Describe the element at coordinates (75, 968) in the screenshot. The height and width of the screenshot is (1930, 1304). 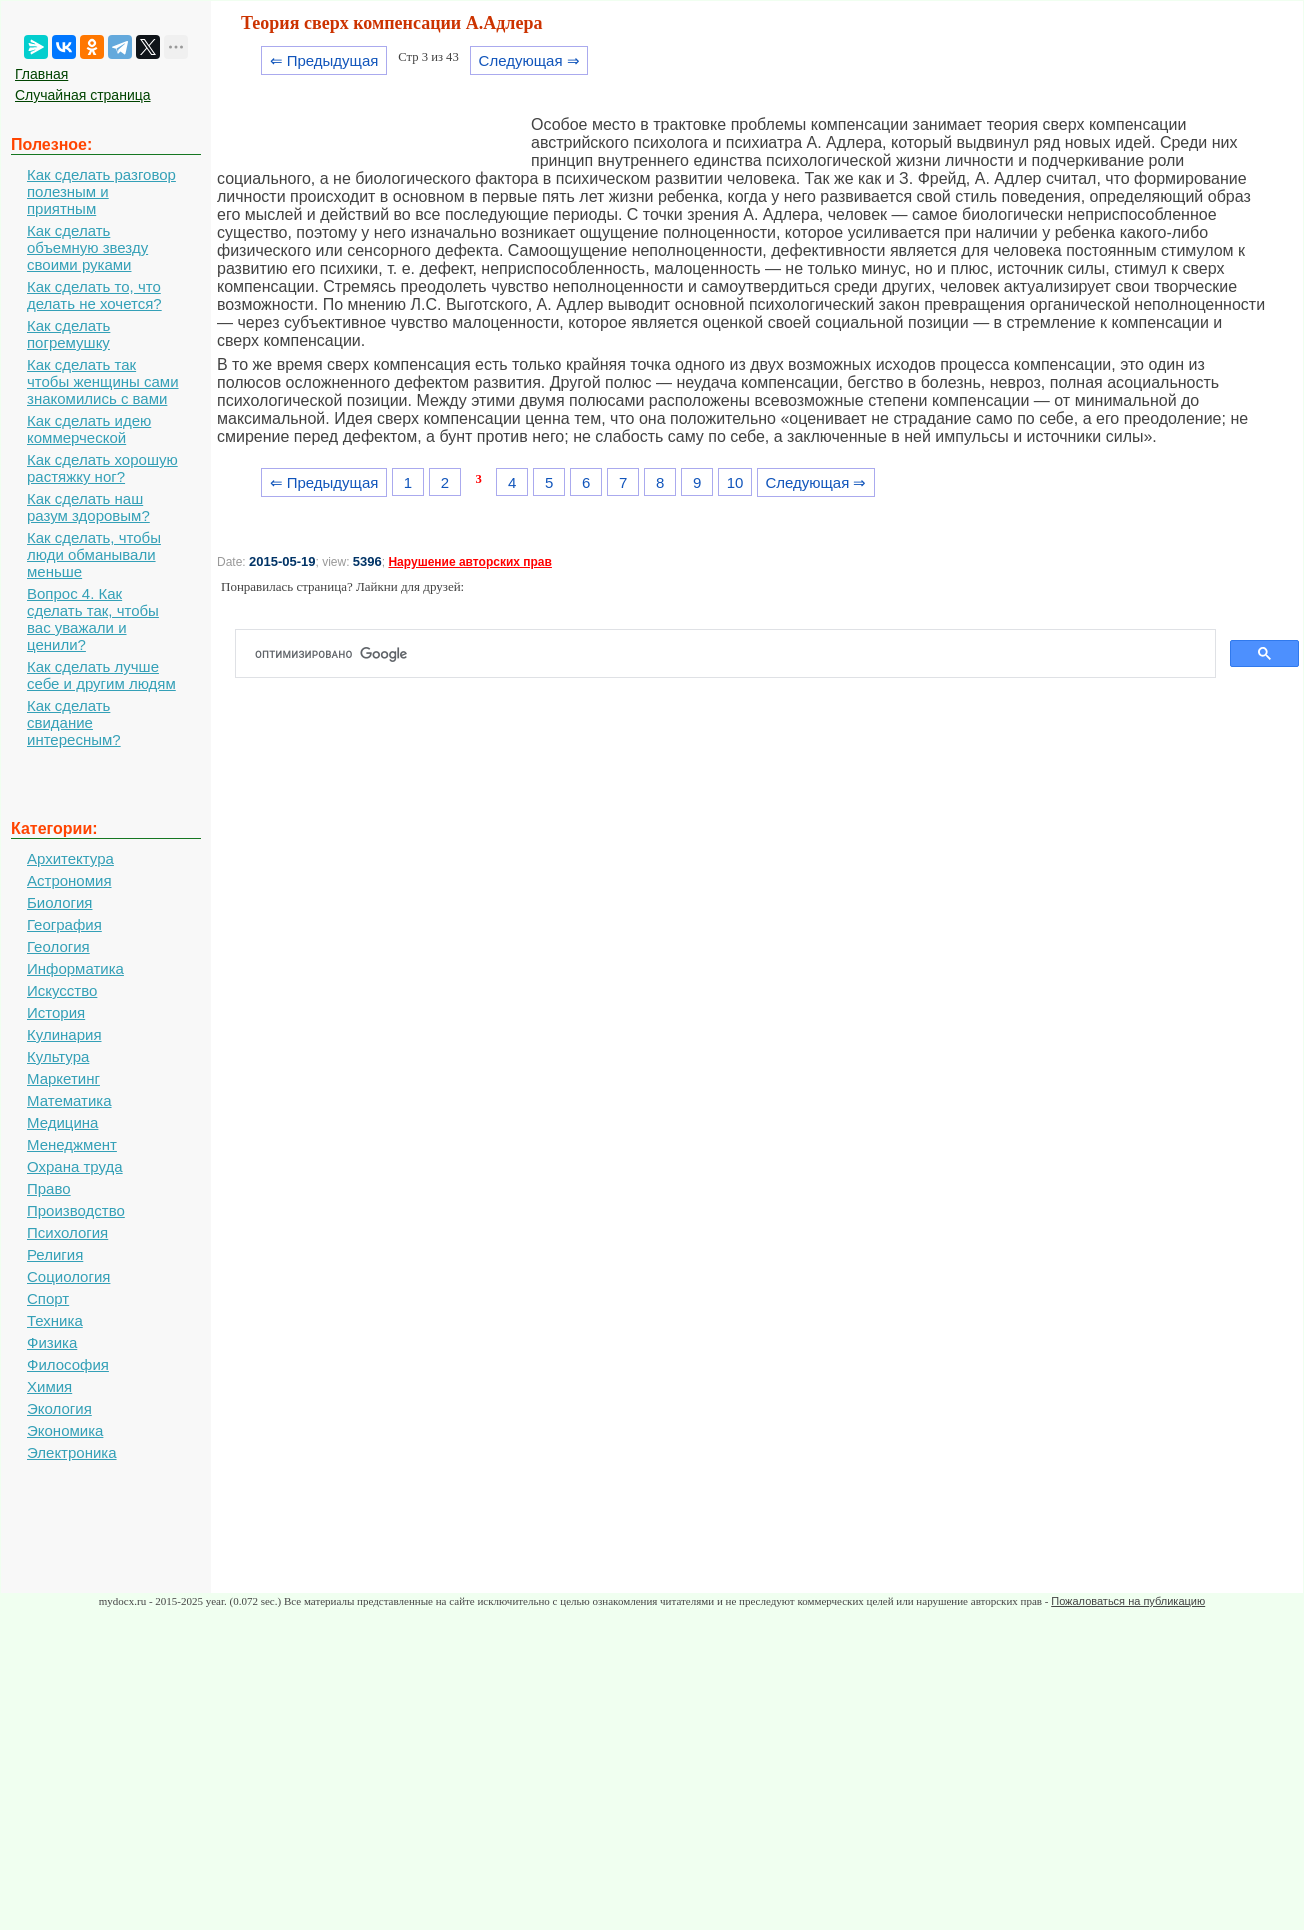
I see `Информатика` at that location.